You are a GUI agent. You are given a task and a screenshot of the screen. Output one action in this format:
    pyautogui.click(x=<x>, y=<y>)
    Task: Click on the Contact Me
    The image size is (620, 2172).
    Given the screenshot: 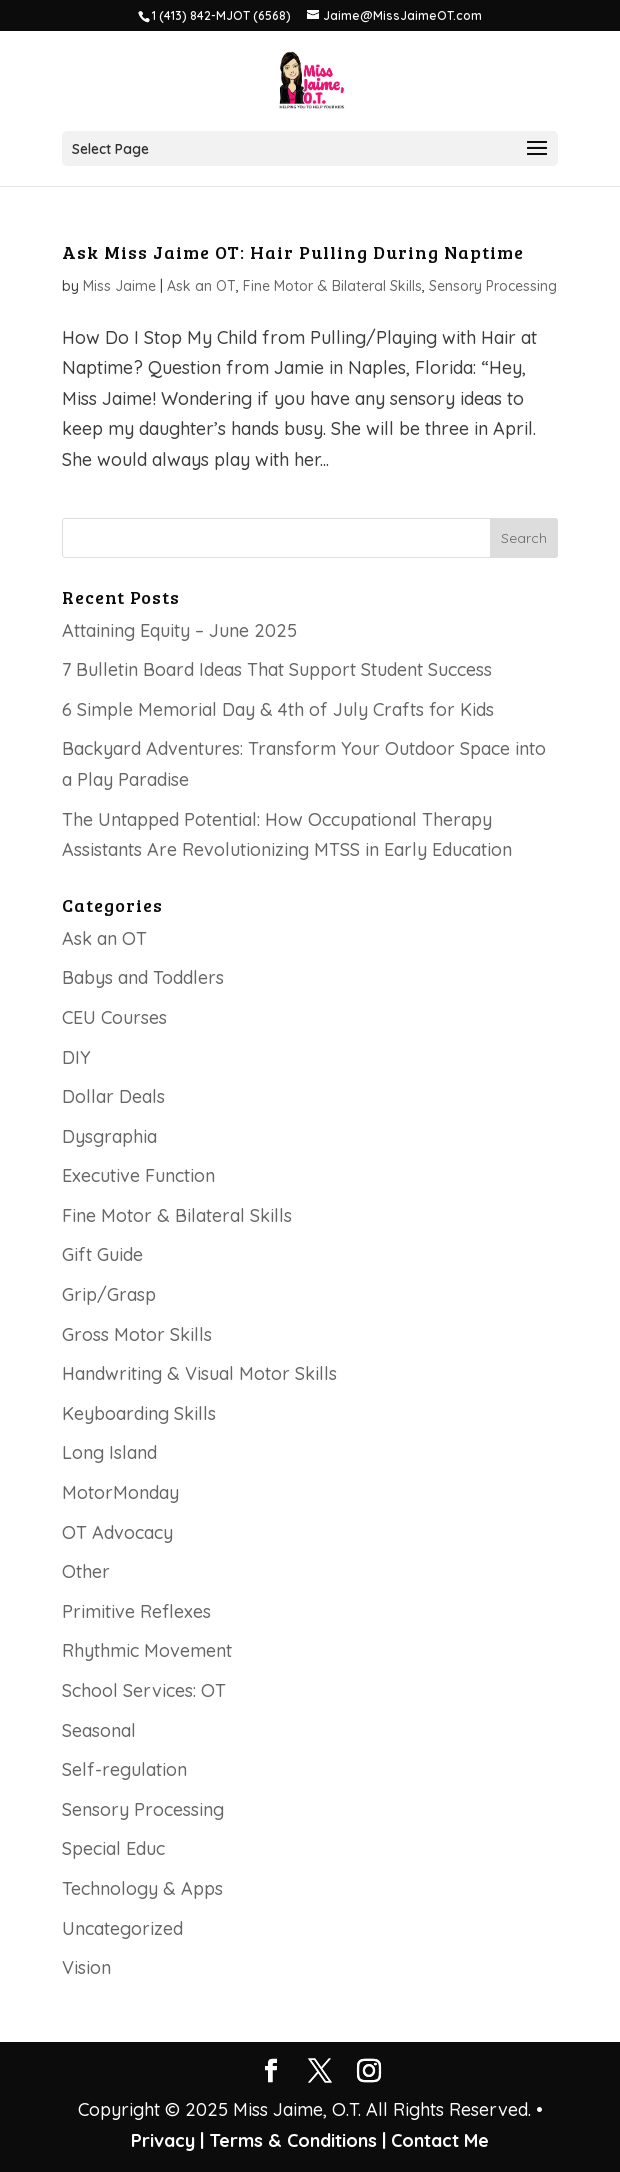 What is the action you would take?
    pyautogui.click(x=437, y=2140)
    